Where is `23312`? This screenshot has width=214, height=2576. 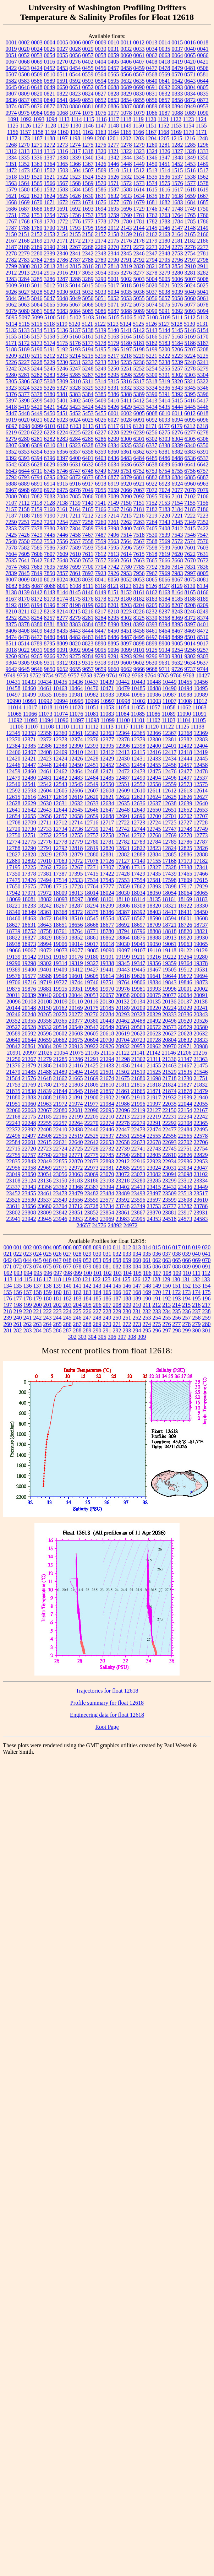
23312 is located at coordinates (185, 1181).